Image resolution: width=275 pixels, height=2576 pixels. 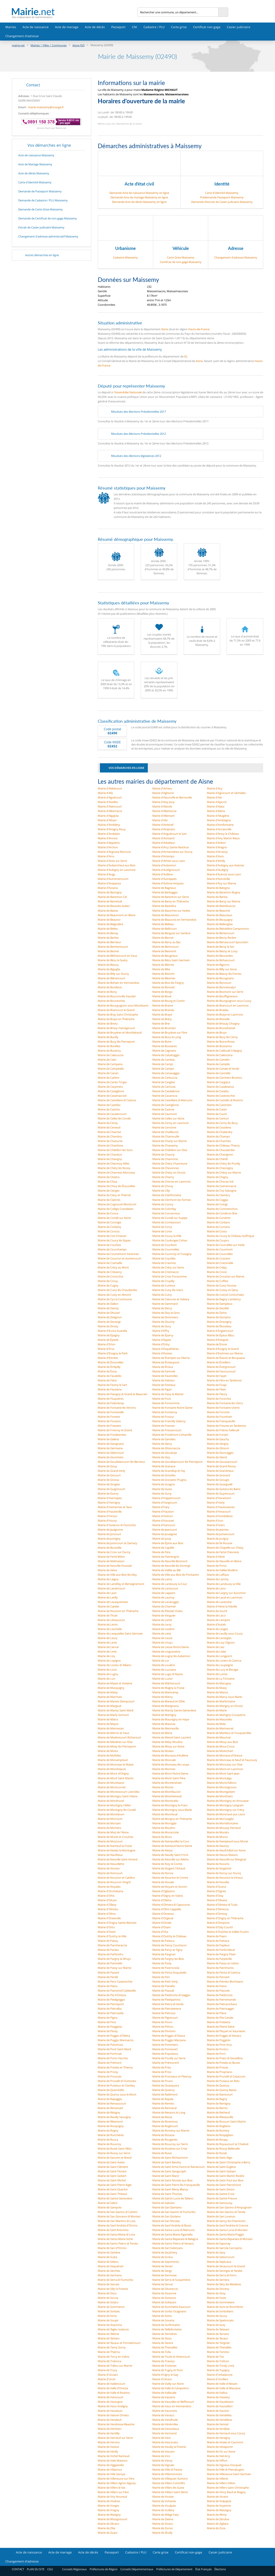 I want to click on Mairie de Focicchia, so click(x=219, y=1399).